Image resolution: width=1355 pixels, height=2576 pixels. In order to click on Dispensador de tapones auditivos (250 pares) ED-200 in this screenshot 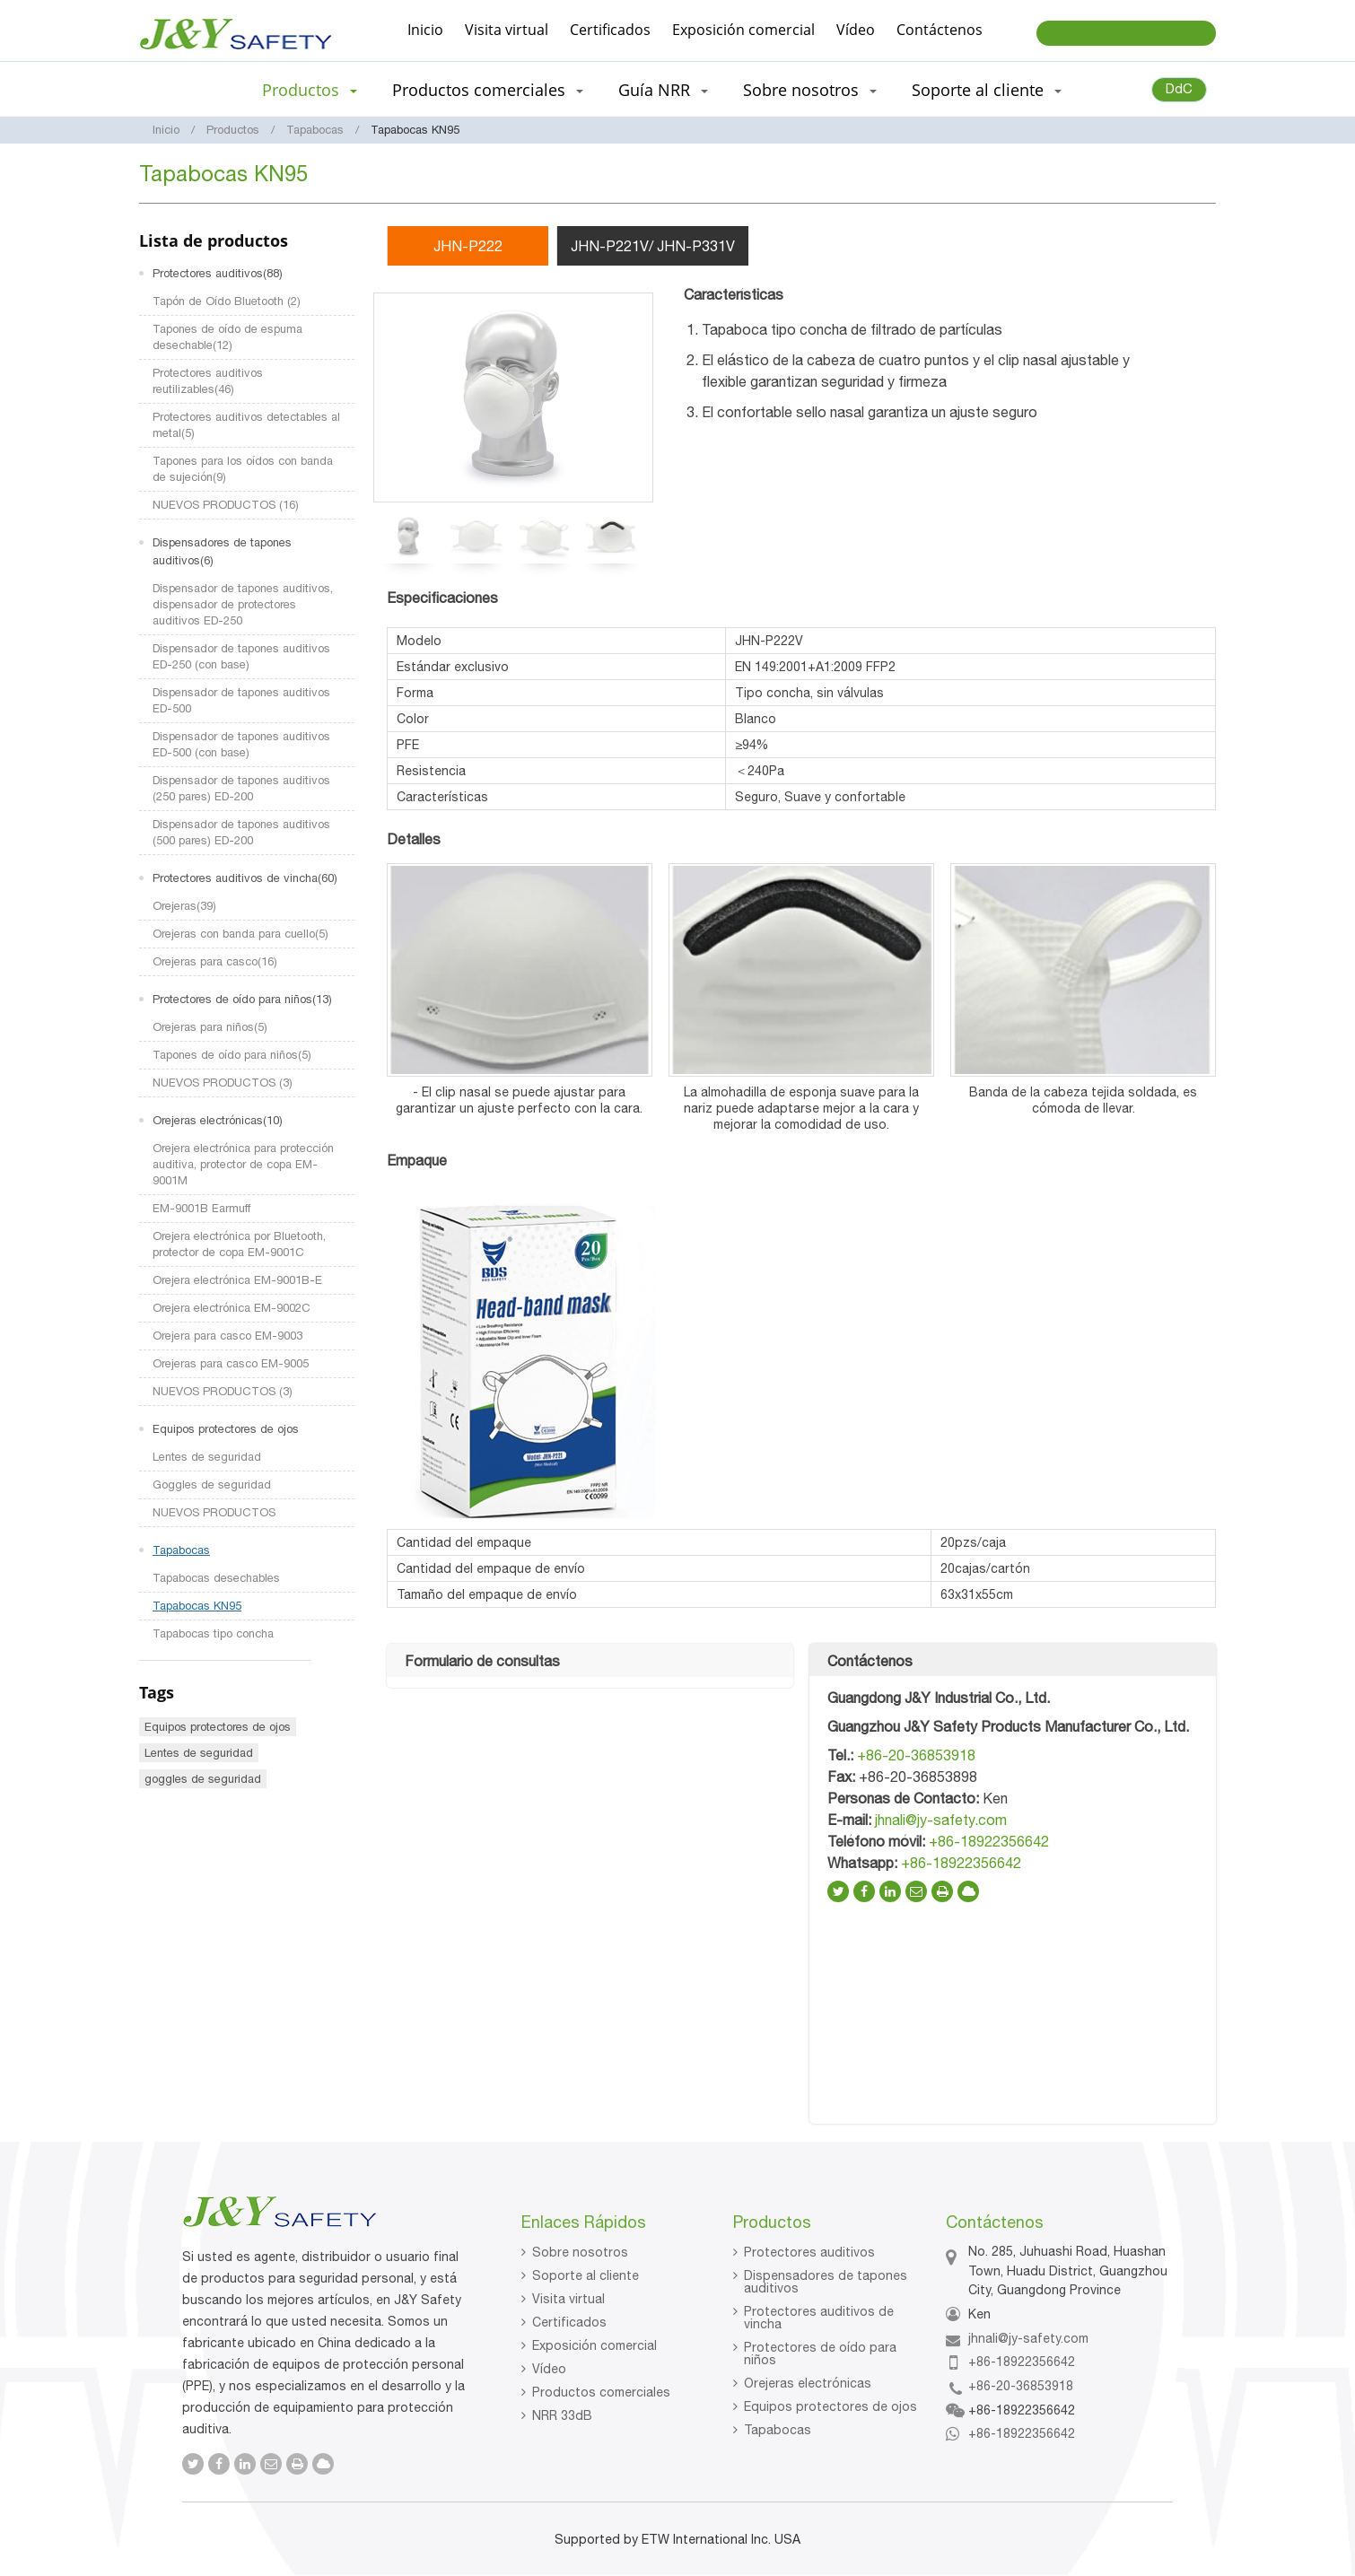, I will do `click(241, 788)`.